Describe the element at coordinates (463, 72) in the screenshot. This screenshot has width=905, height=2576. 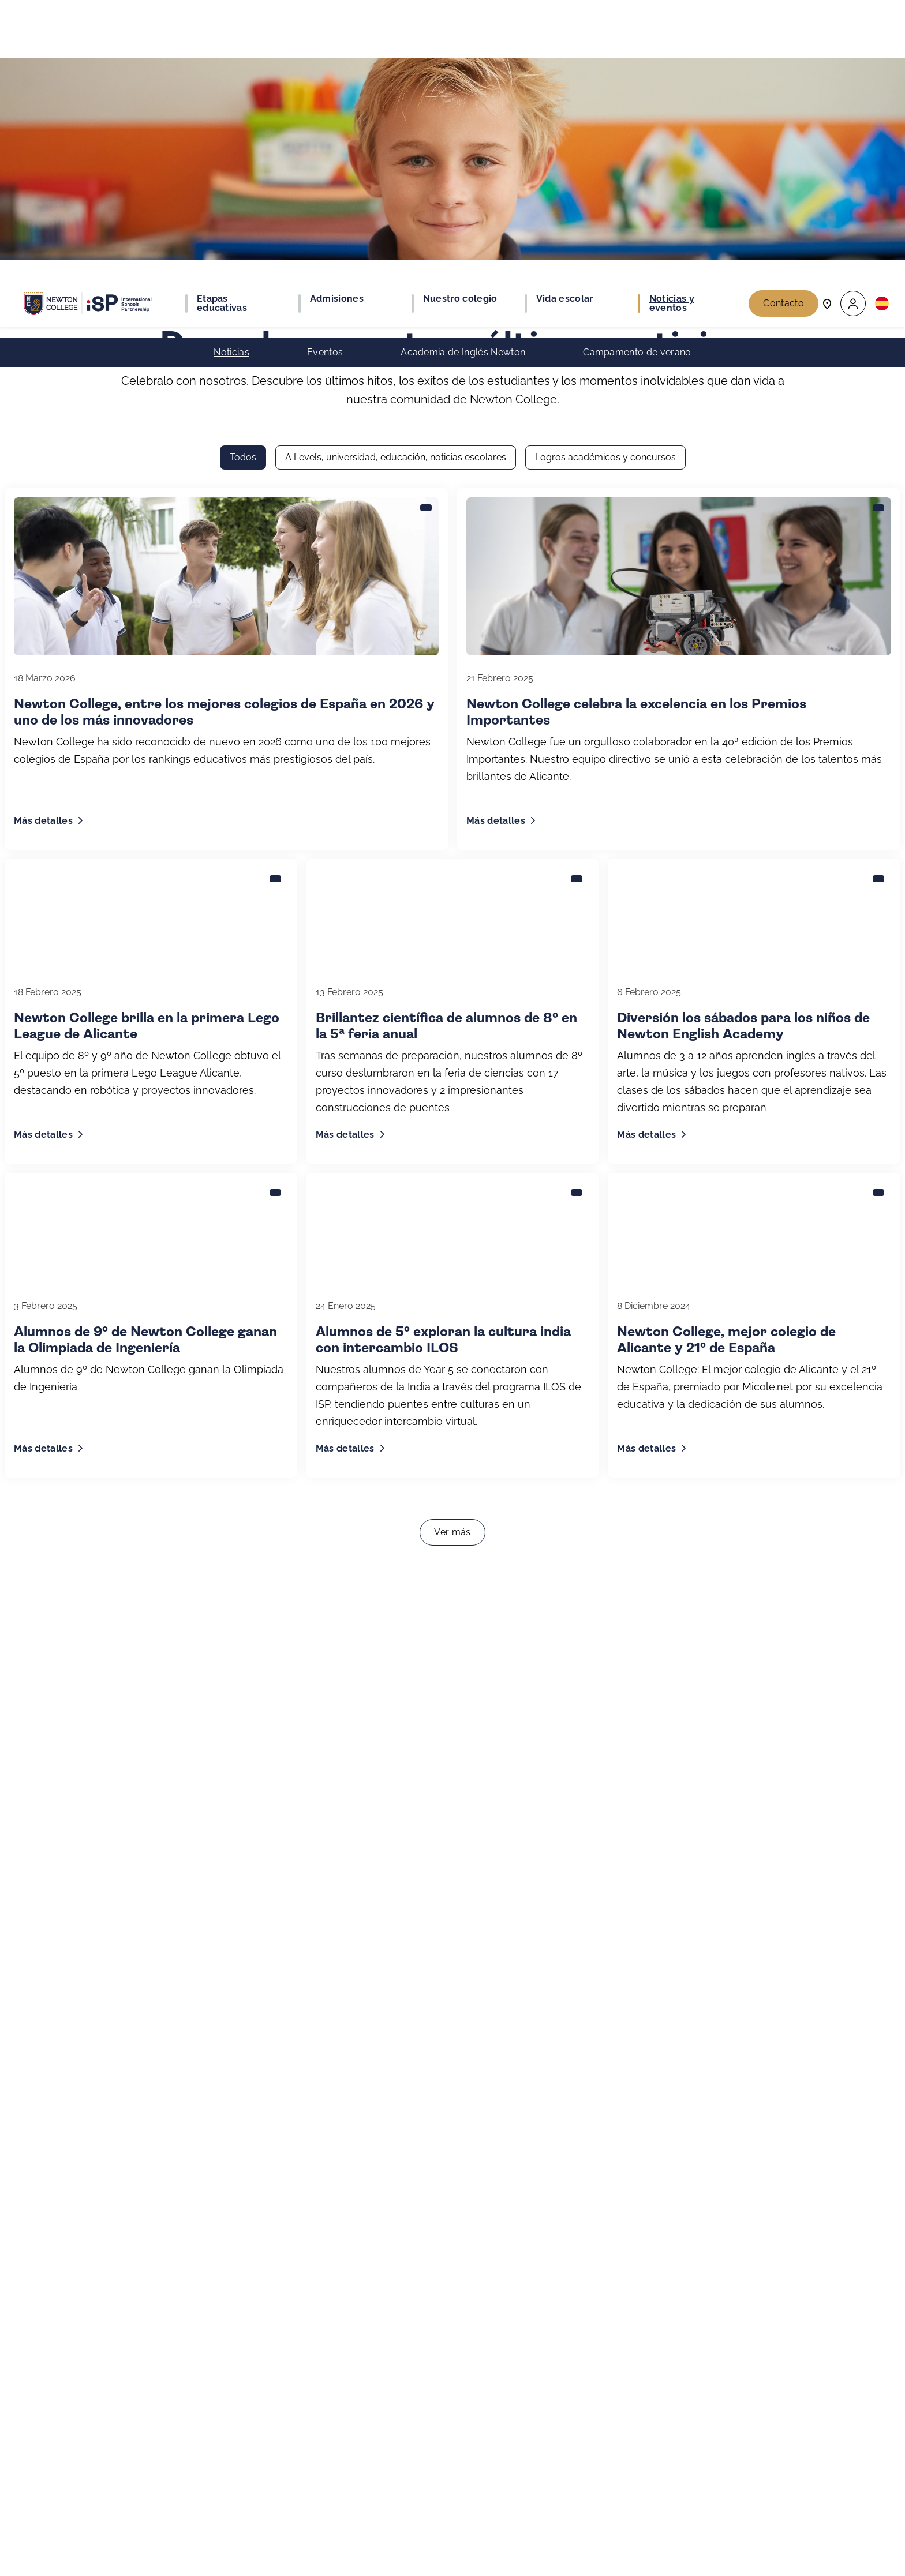
I see `Academia de Inglés Newton` at that location.